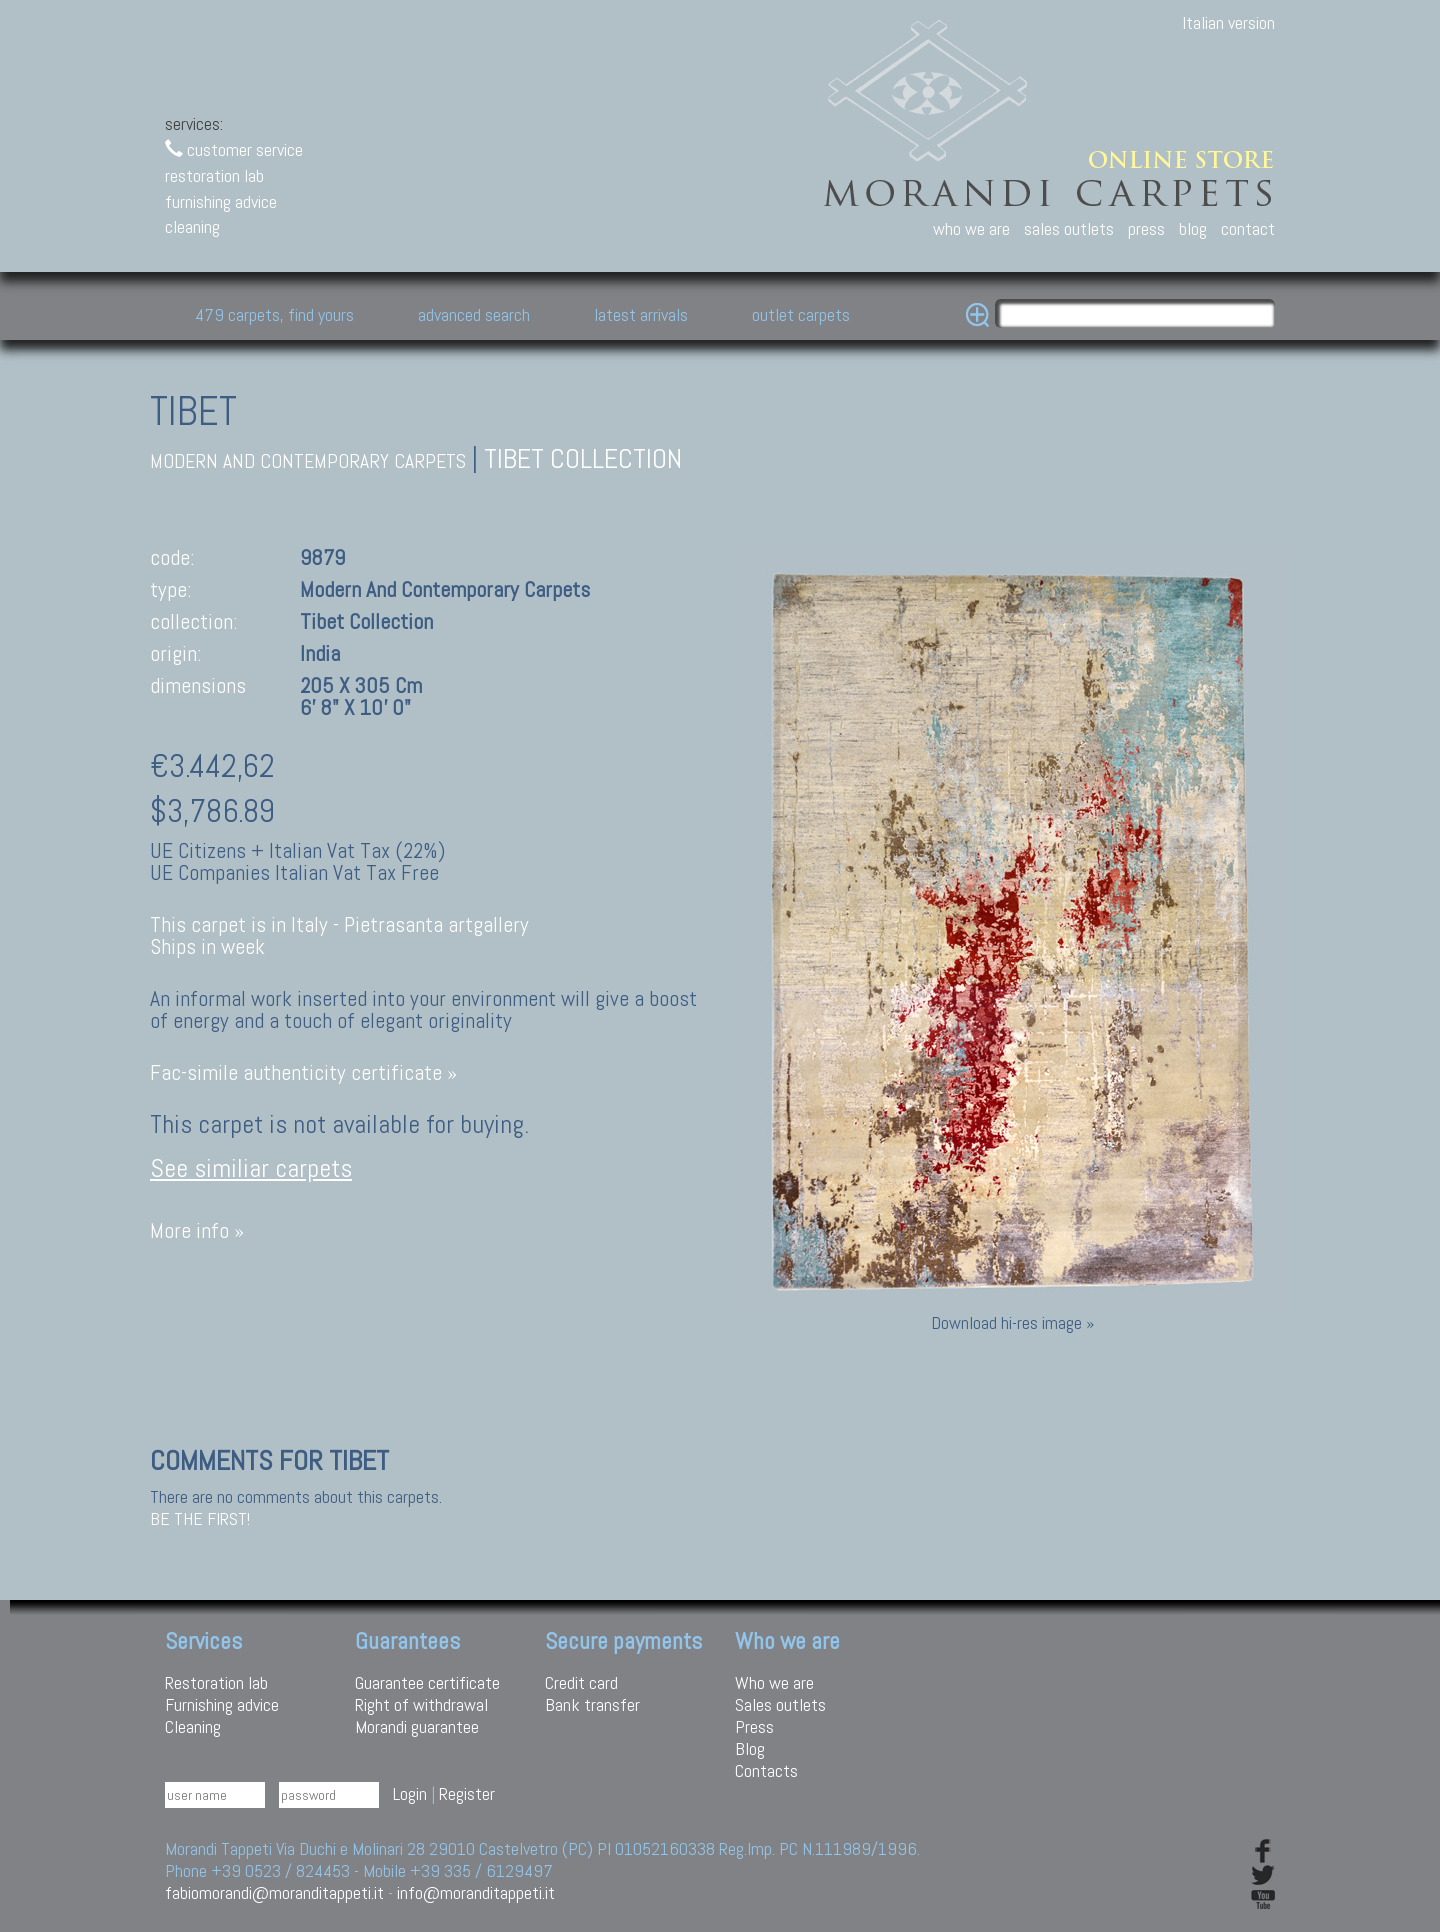  Describe the element at coordinates (1146, 228) in the screenshot. I see `press` at that location.